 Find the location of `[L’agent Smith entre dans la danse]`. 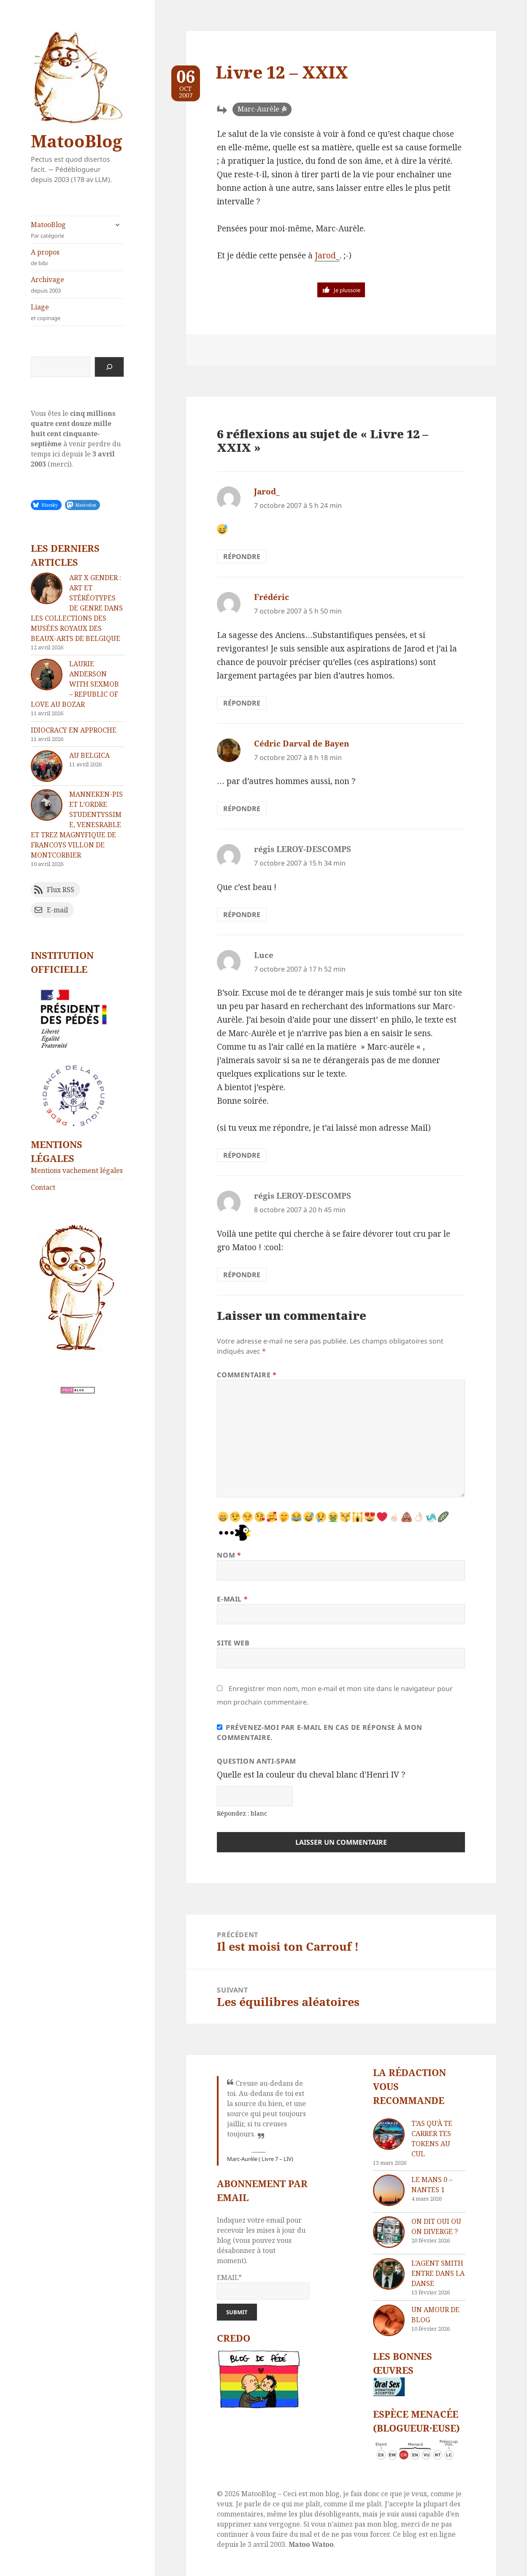

[L’agent Smith entre dans la danse] is located at coordinates (389, 2274).